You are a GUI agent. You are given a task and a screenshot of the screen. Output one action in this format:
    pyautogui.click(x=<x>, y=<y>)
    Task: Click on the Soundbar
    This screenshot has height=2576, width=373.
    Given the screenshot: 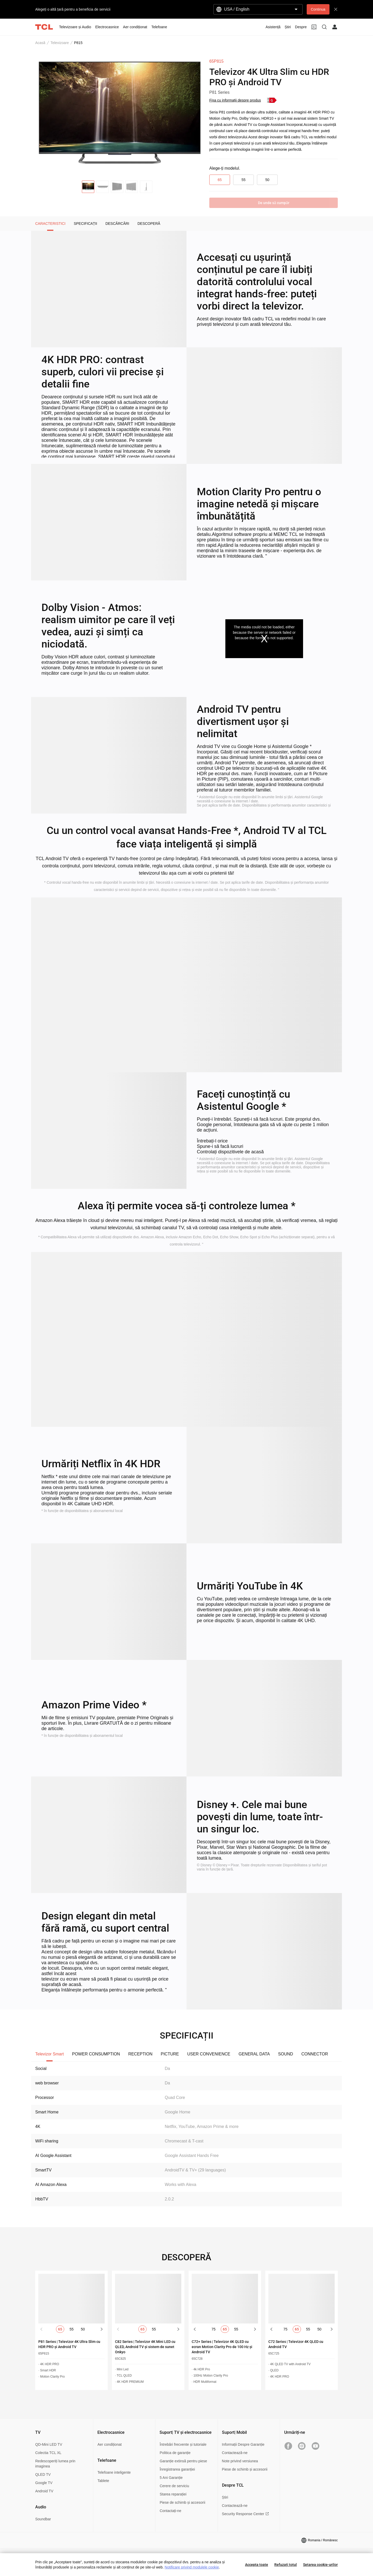 What is the action you would take?
    pyautogui.click(x=43, y=2519)
    